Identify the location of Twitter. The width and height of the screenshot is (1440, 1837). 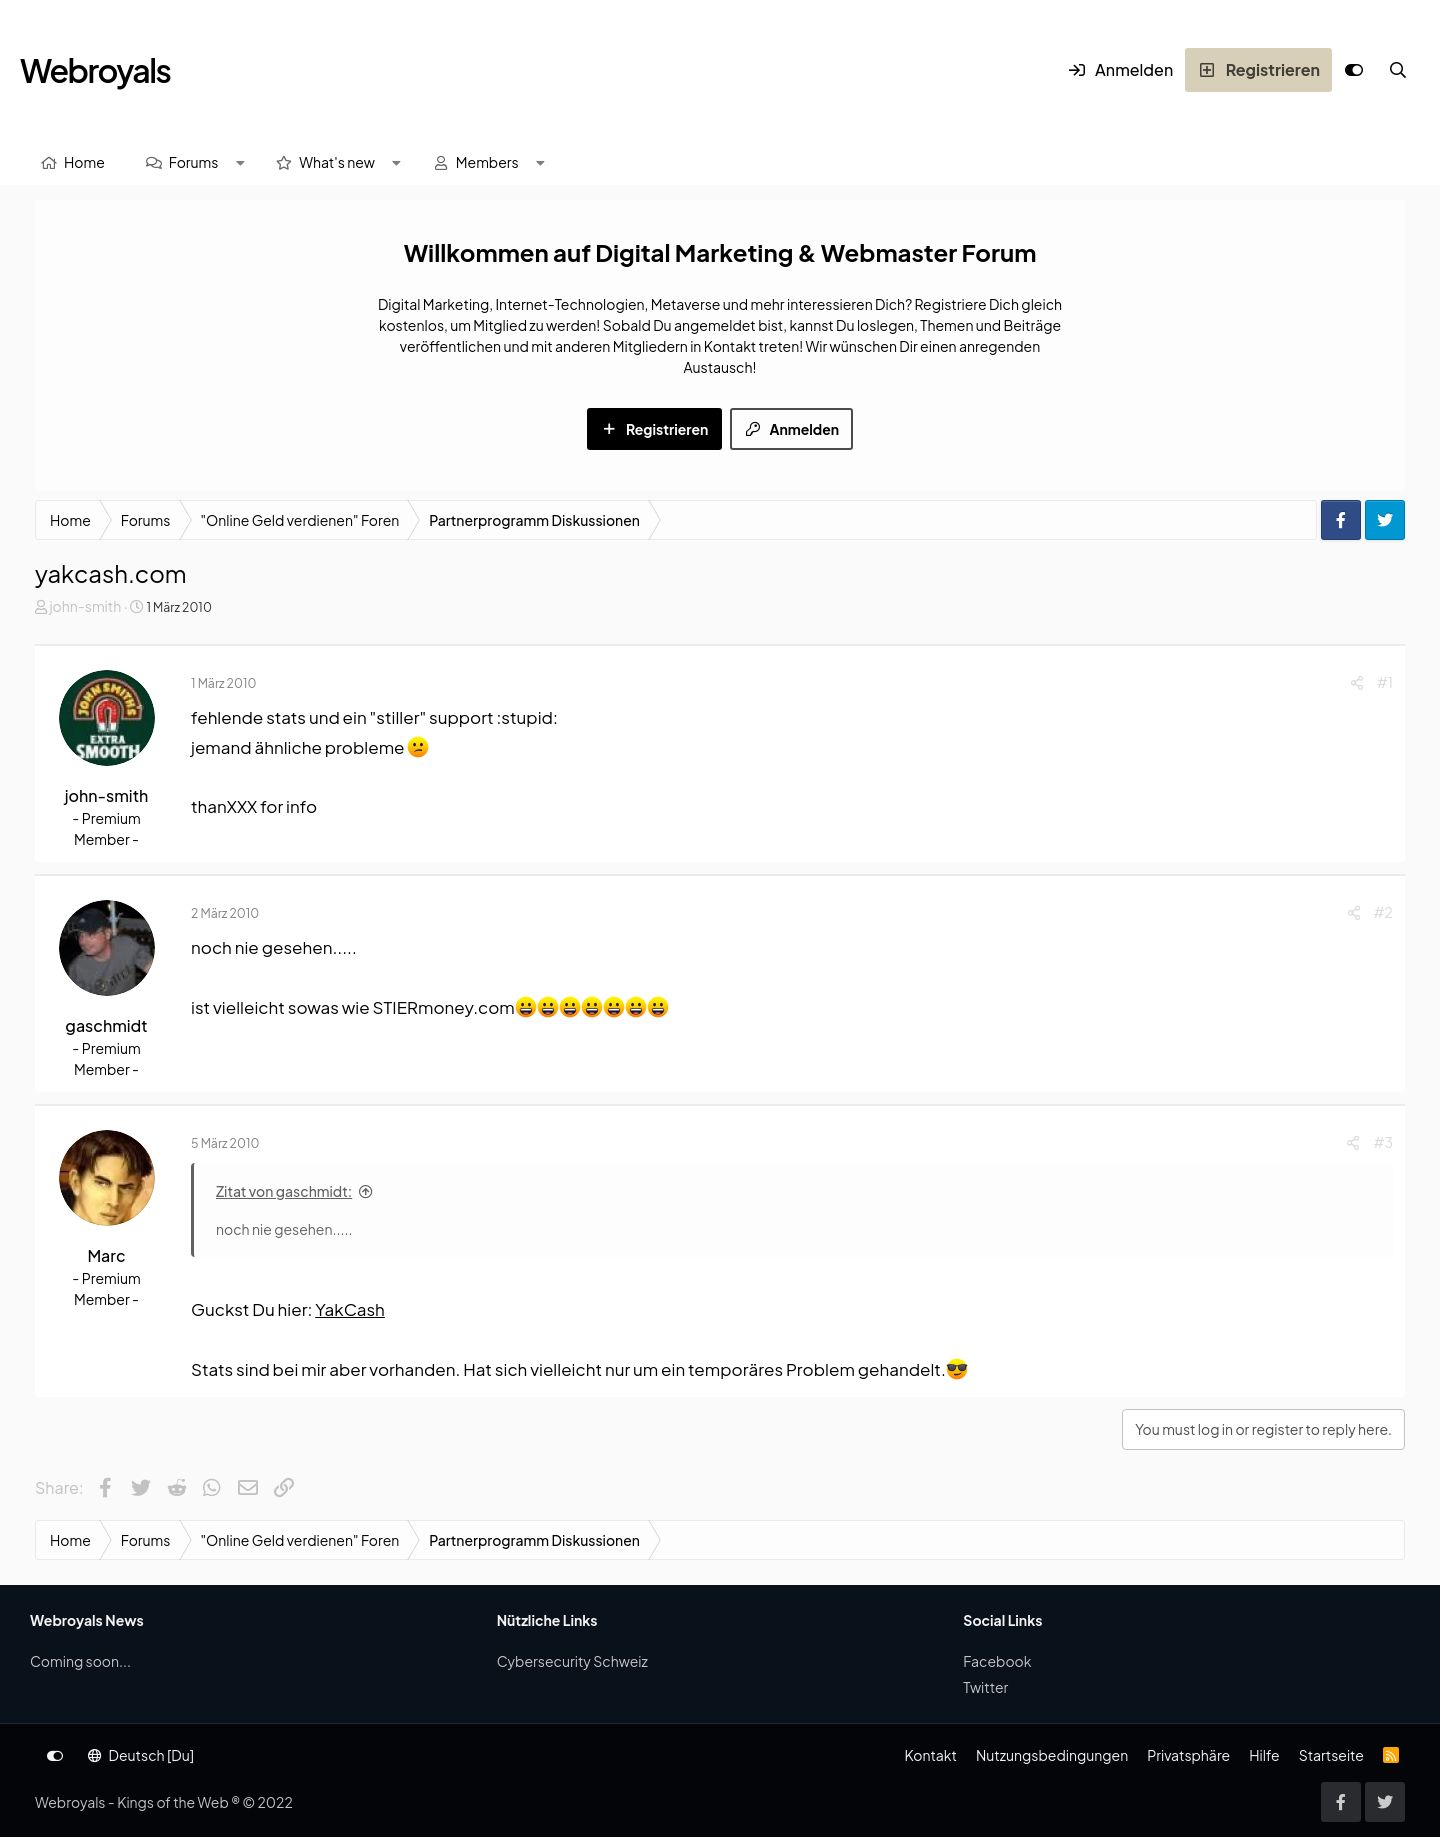
(985, 1687).